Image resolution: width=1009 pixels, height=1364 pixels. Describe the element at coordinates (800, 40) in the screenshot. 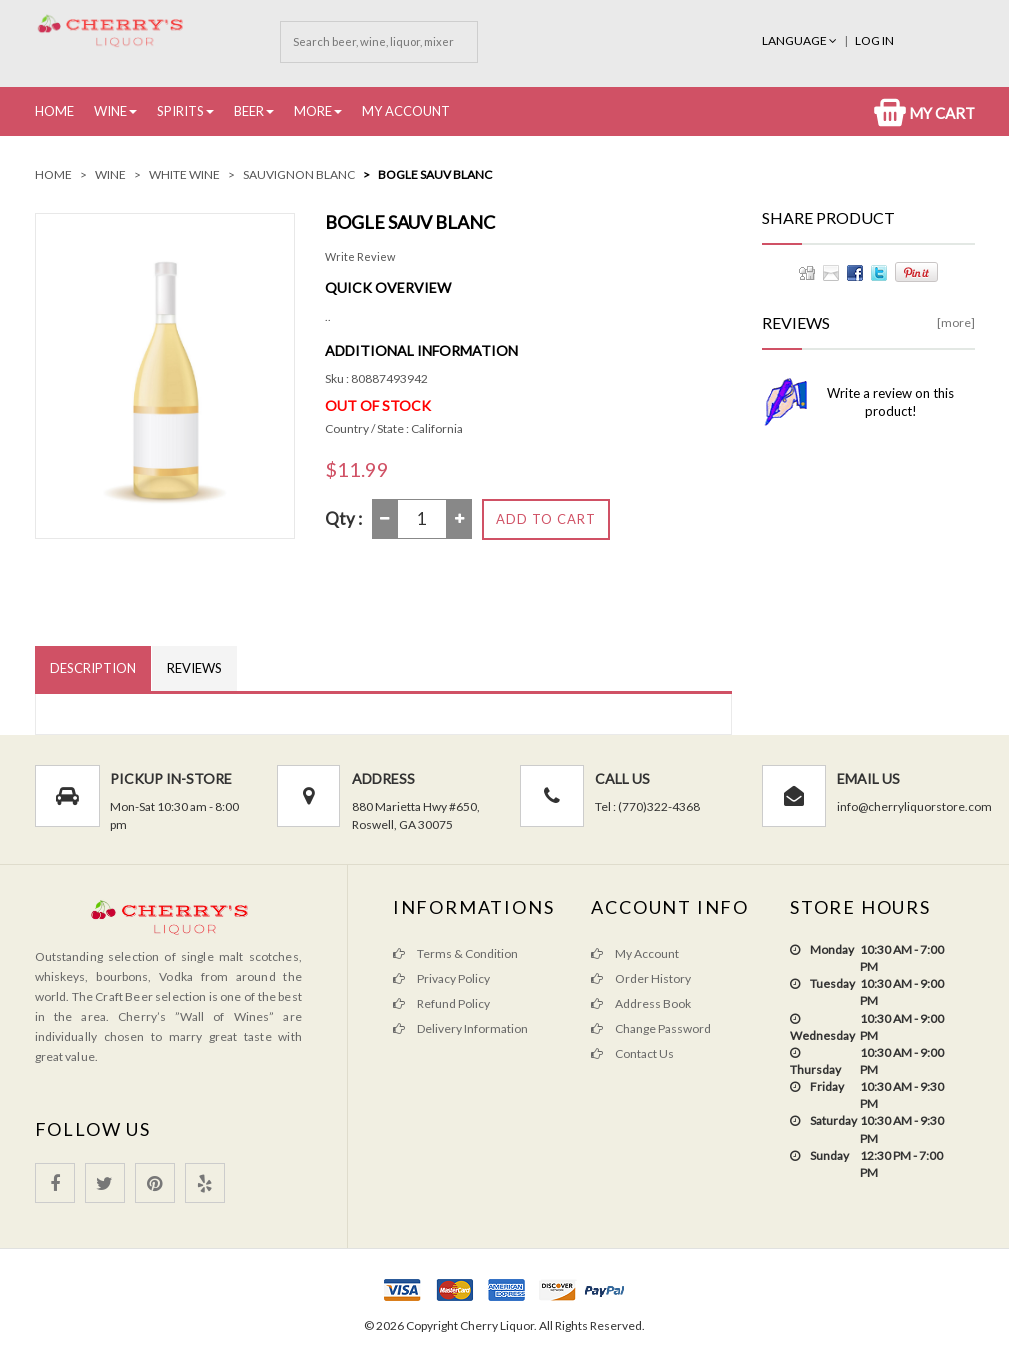

I see `Language` at that location.